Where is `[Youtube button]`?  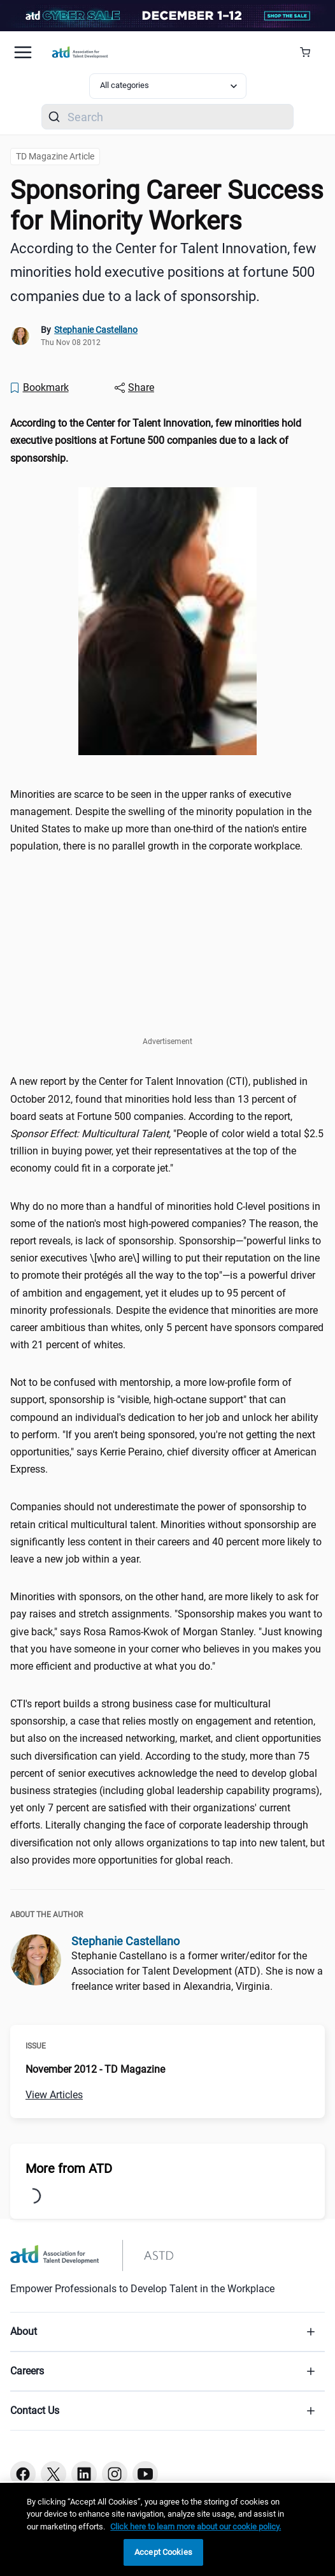 [Youtube button] is located at coordinates (145, 2474).